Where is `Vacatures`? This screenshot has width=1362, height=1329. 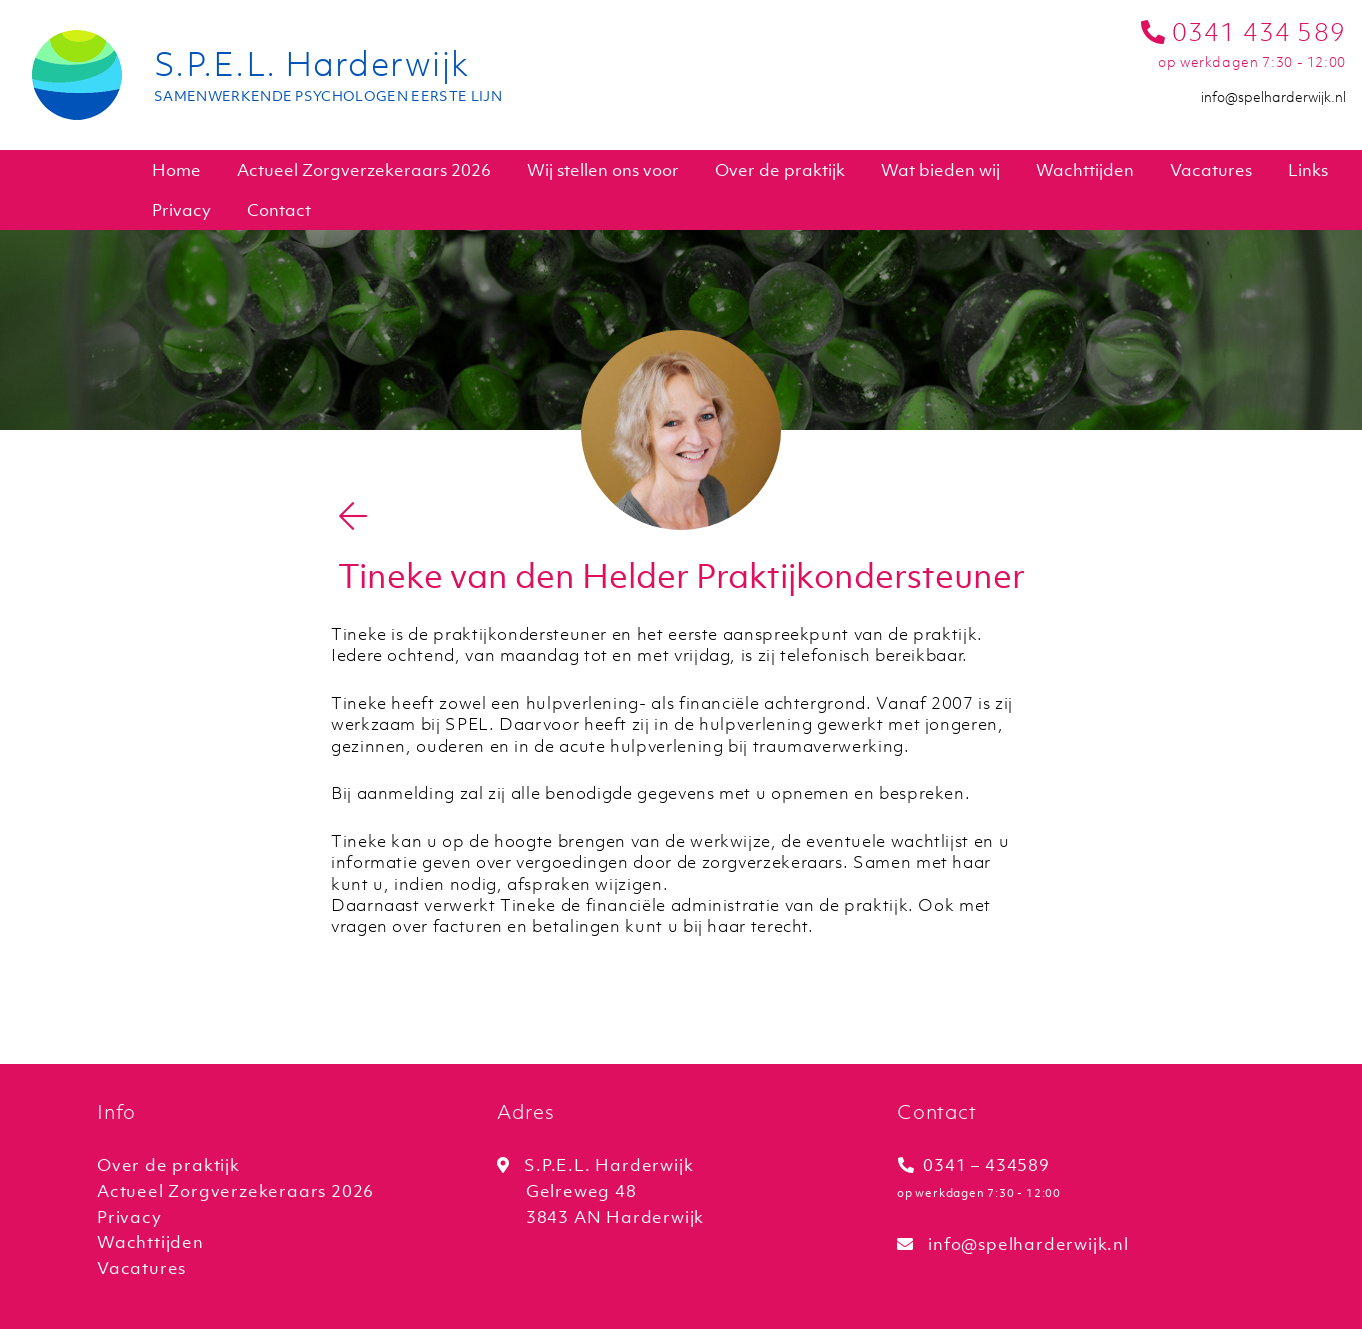 Vacatures is located at coordinates (1211, 170).